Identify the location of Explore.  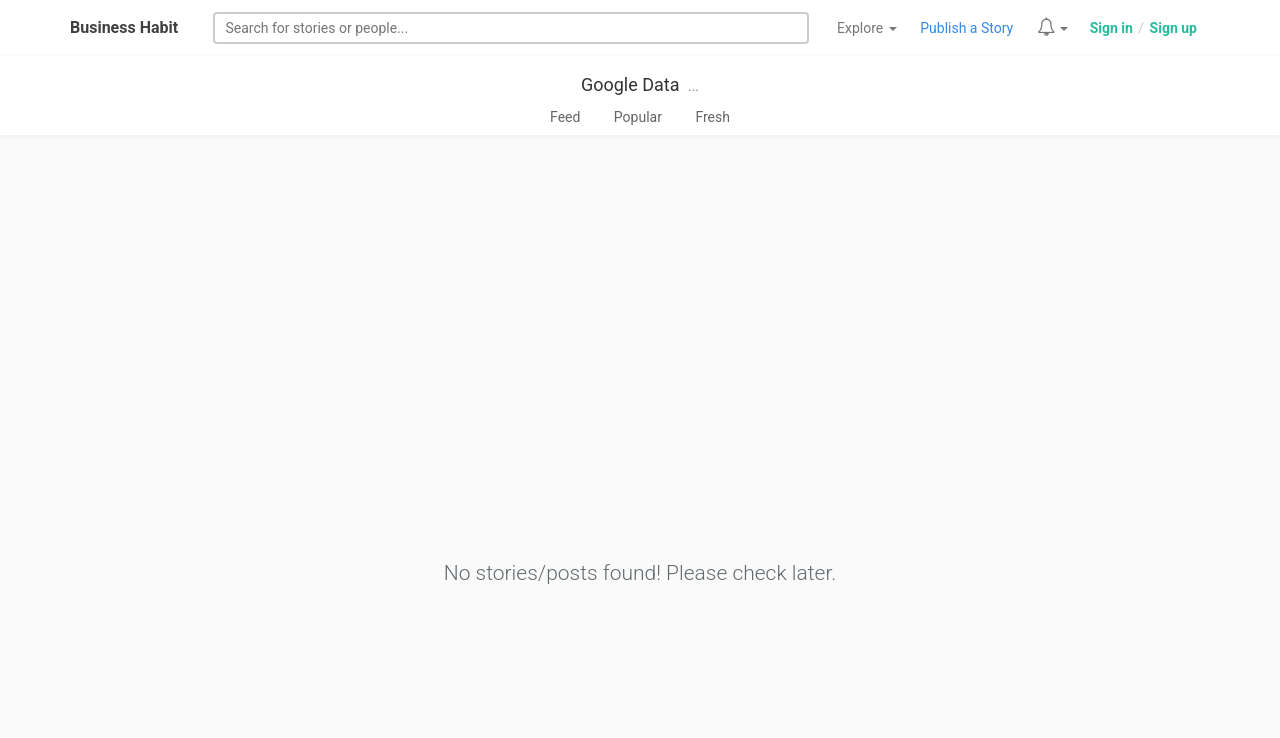
(867, 28).